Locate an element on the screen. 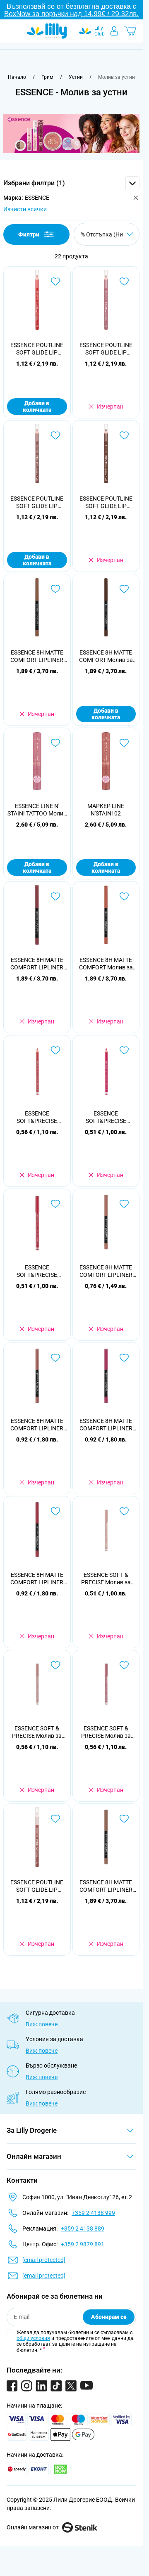 This screenshot has height=2576, width=149. [Добави в любими ESSENCE 8H MATTE COMFORT LIPLINER Молив за устни 19] is located at coordinates (55, 896).